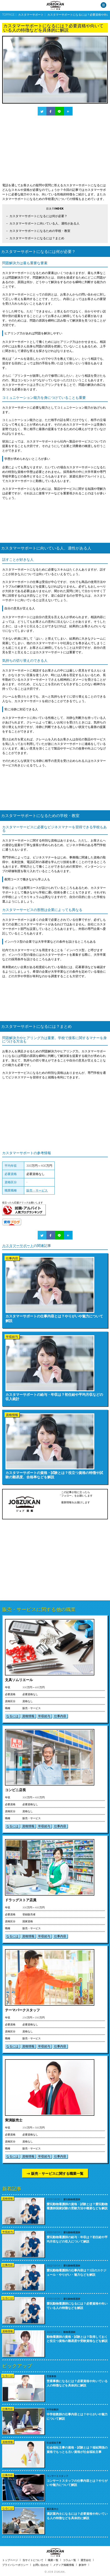  What do you see at coordinates (32, 2560) in the screenshot?
I see `当サイトについて` at bounding box center [32, 2560].